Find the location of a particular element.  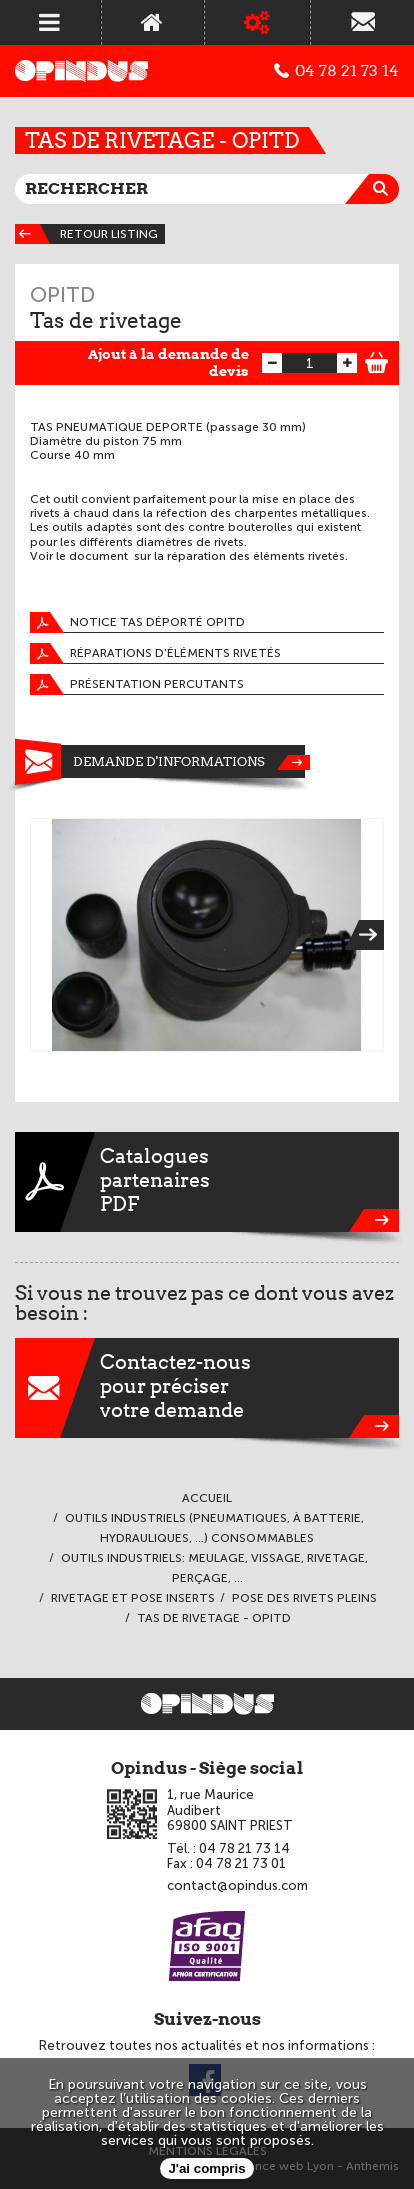

J'ai compris is located at coordinates (206, 2168).